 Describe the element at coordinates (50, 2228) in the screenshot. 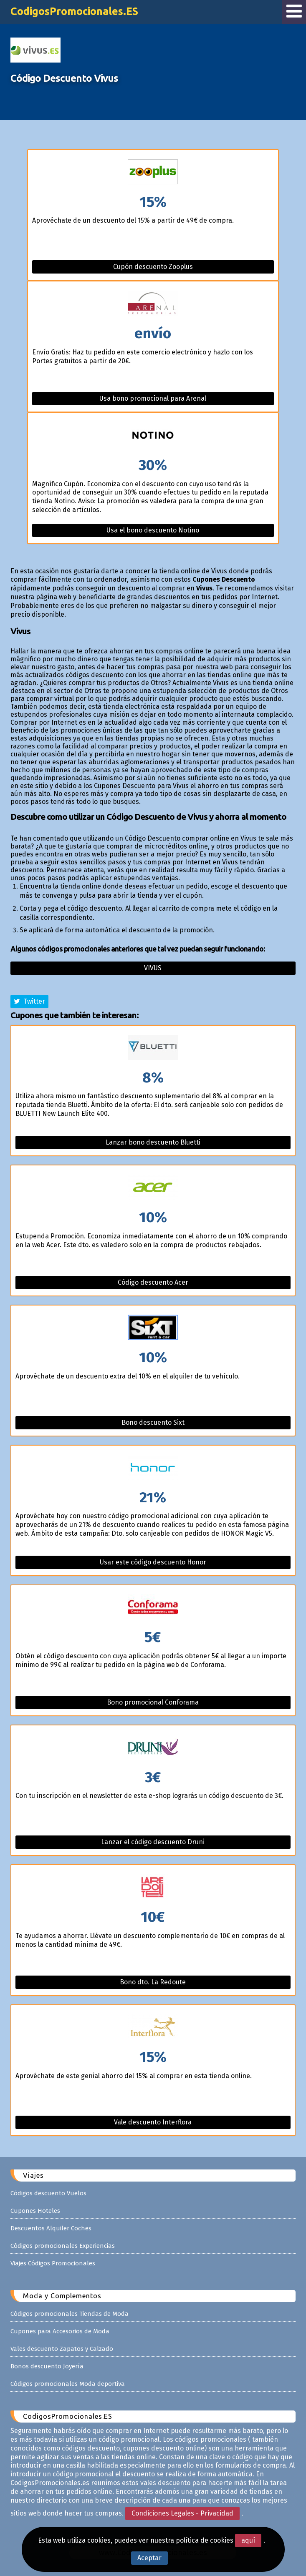

I see `Descuentos Alquiler Coches` at that location.